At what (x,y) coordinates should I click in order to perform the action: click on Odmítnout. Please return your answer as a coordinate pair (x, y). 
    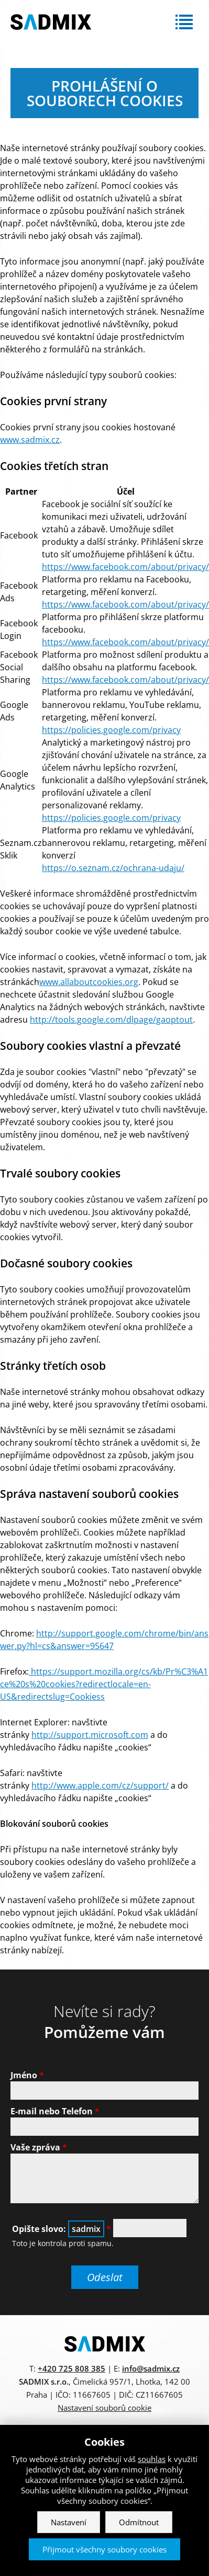
    Looking at the image, I should click on (139, 2522).